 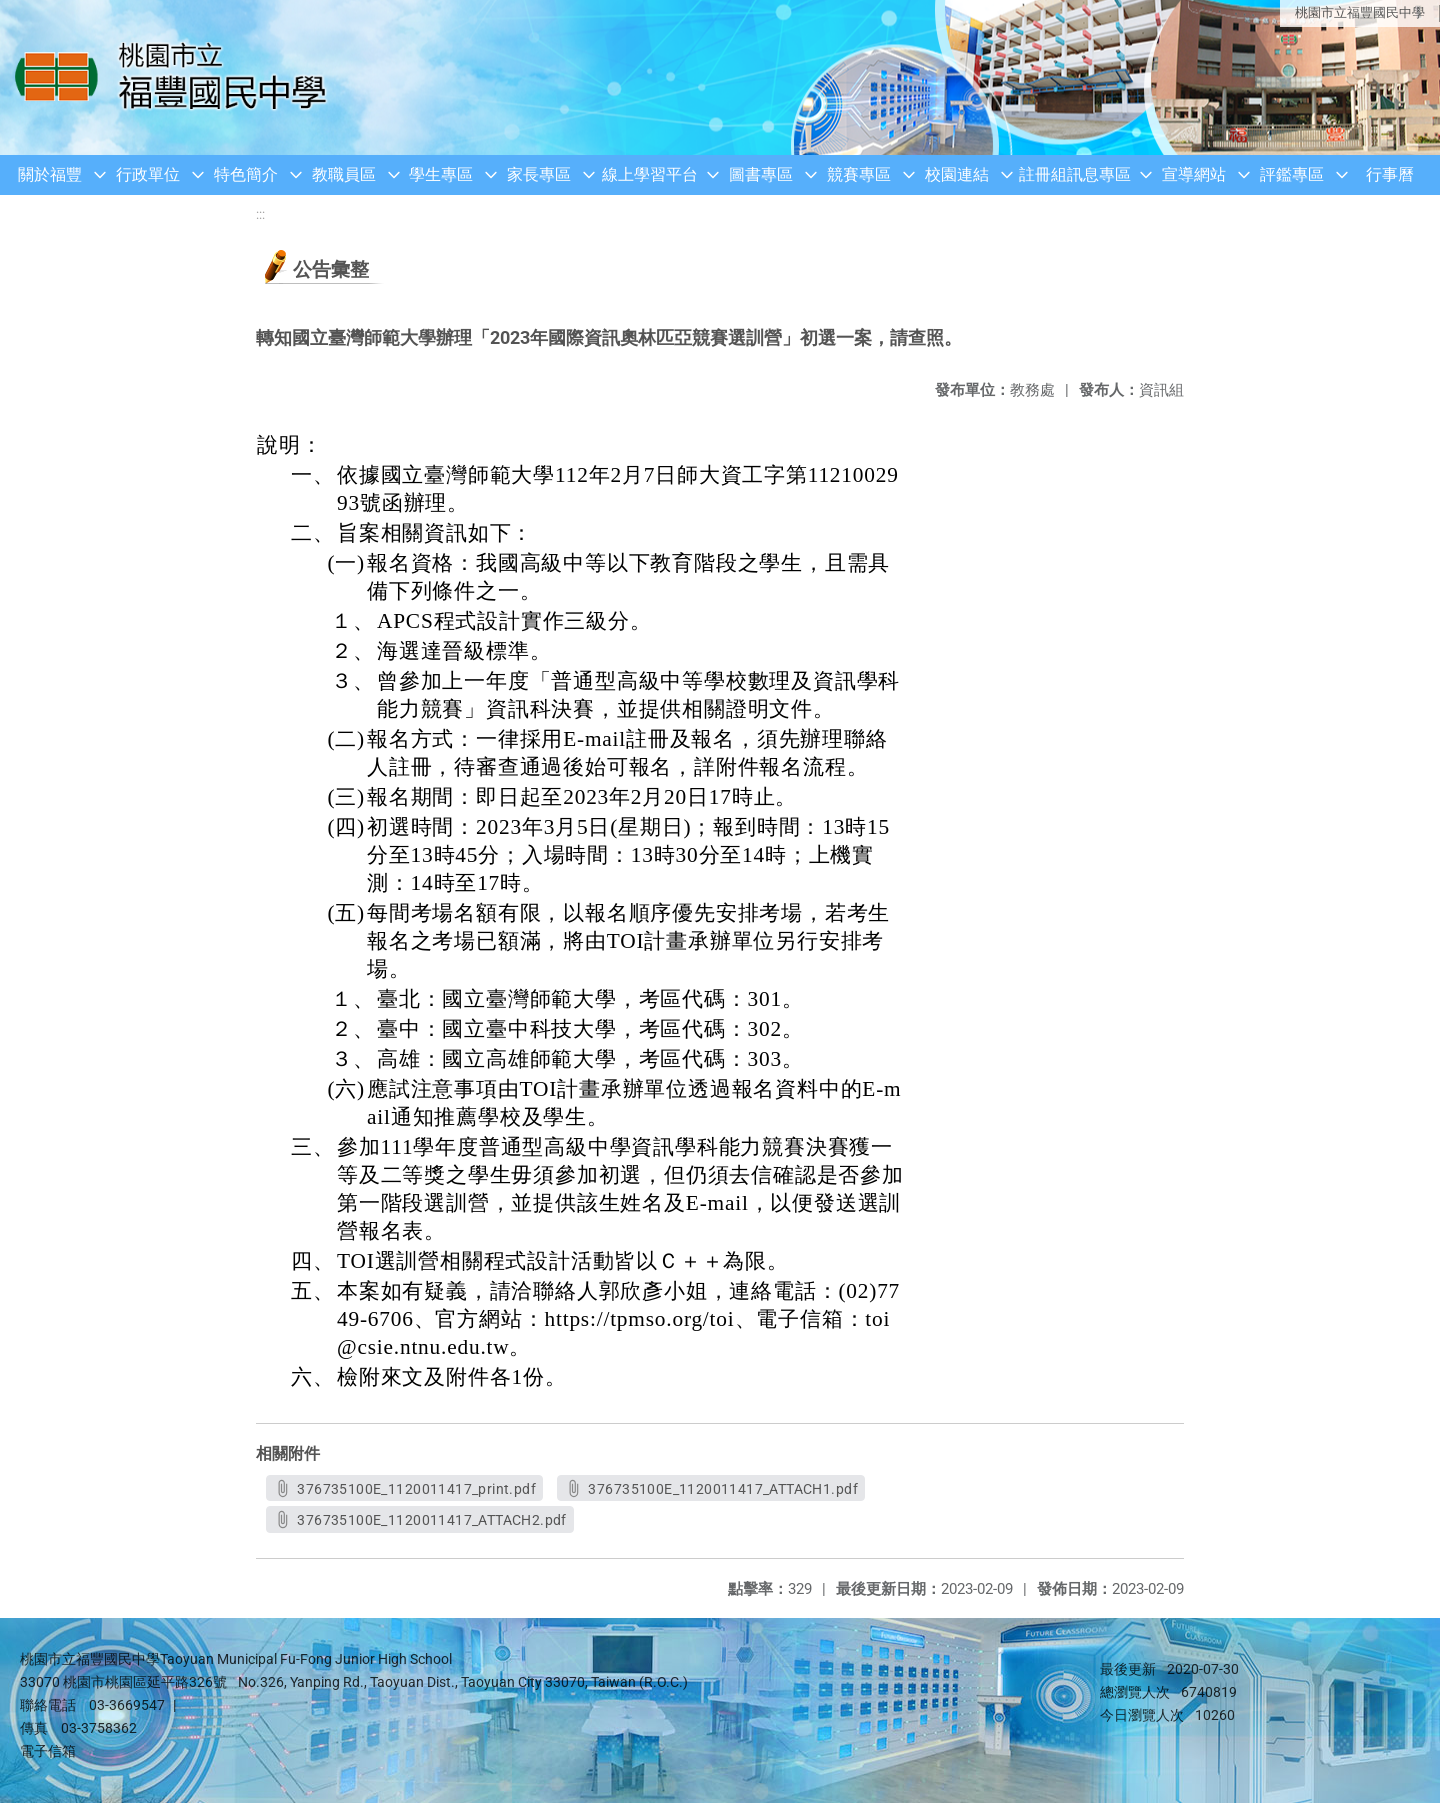 I want to click on 關於福豐, so click(x=50, y=174).